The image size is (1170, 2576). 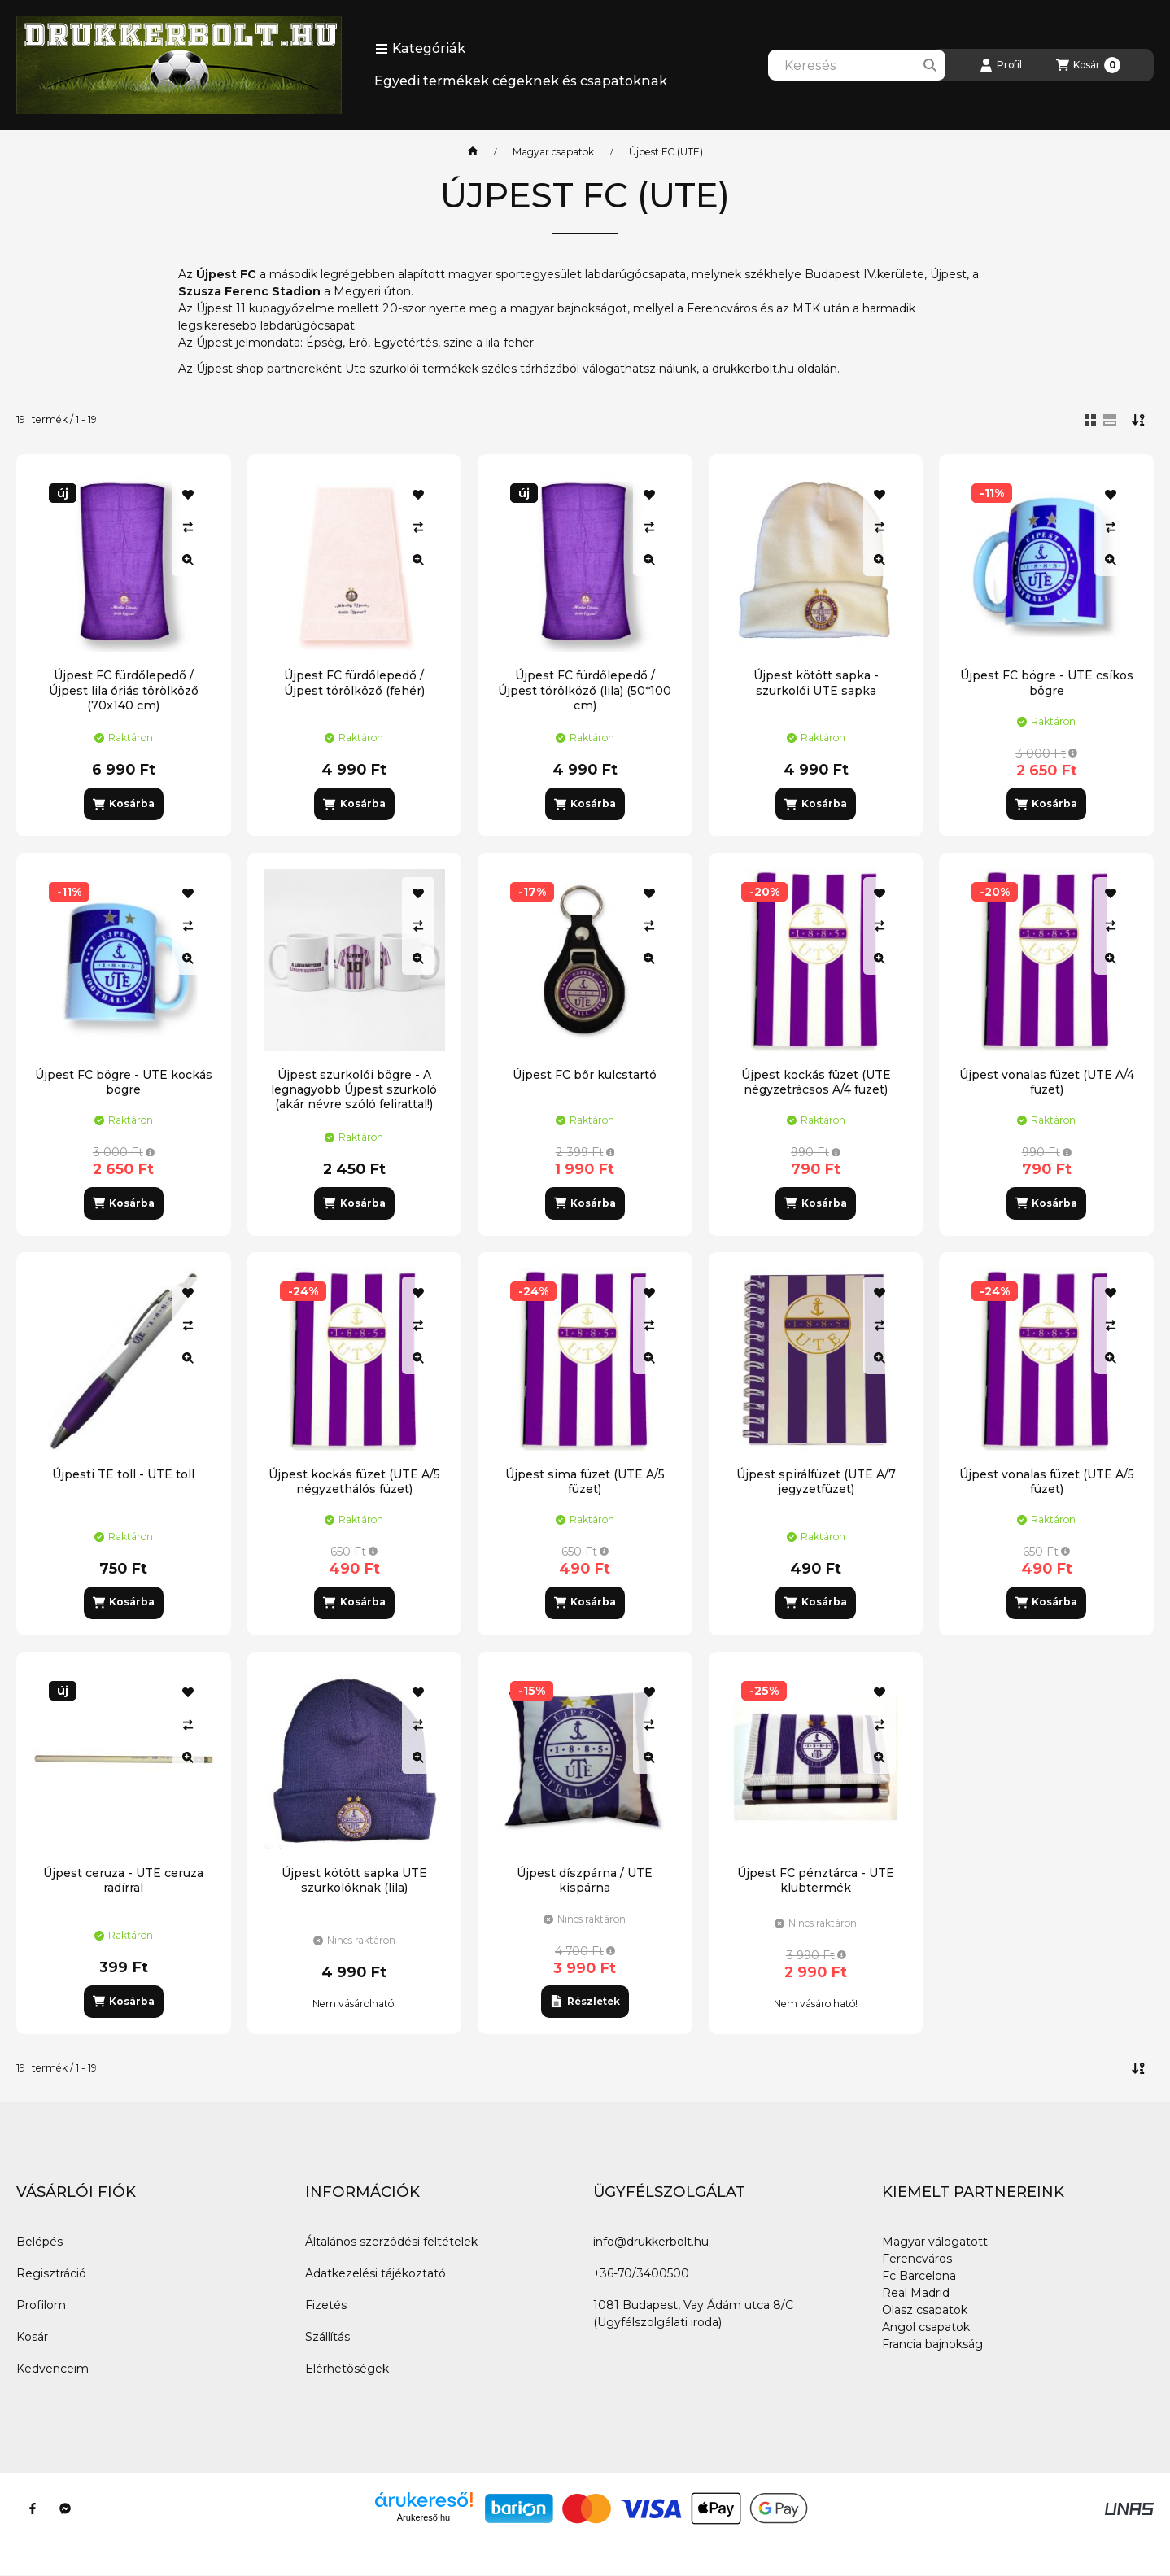 What do you see at coordinates (327, 2336) in the screenshot?
I see `Szállítás` at bounding box center [327, 2336].